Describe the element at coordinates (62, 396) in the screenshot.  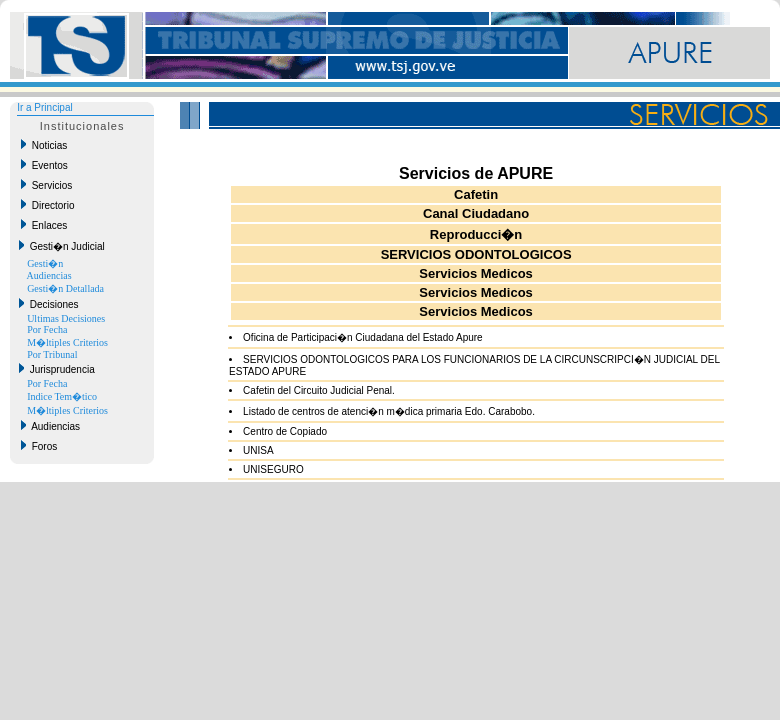
I see `Indice Tem�tico` at that location.